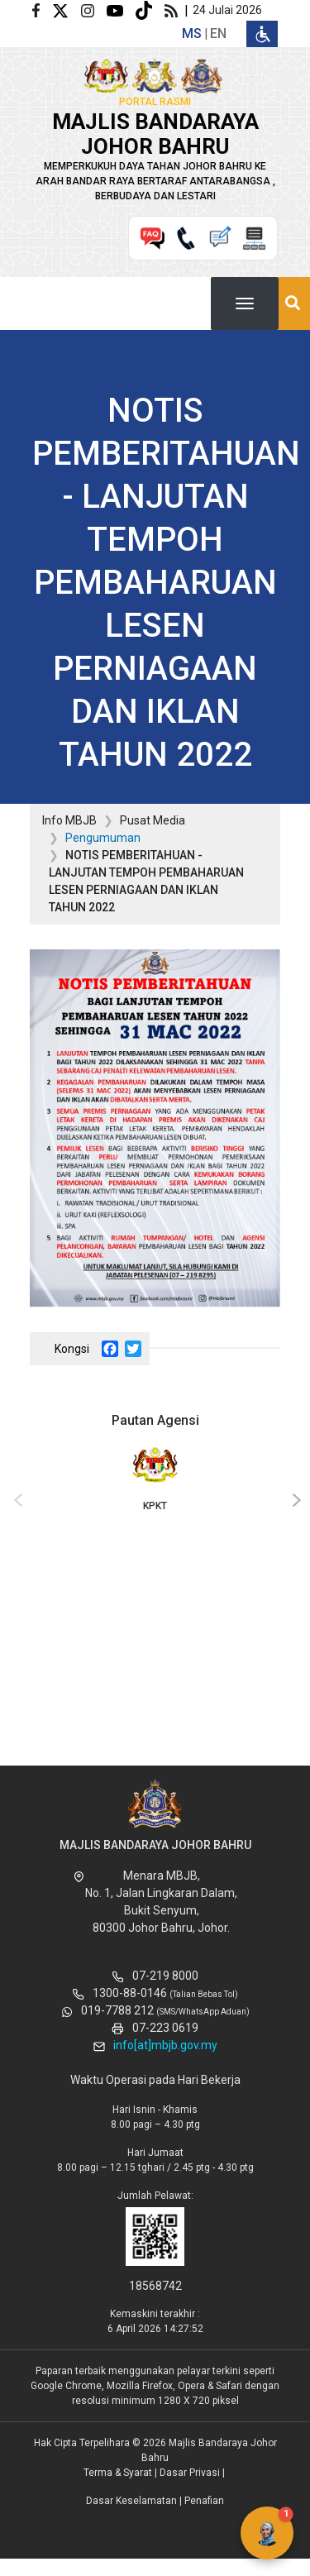  Describe the element at coordinates (218, 33) in the screenshot. I see `en` at that location.